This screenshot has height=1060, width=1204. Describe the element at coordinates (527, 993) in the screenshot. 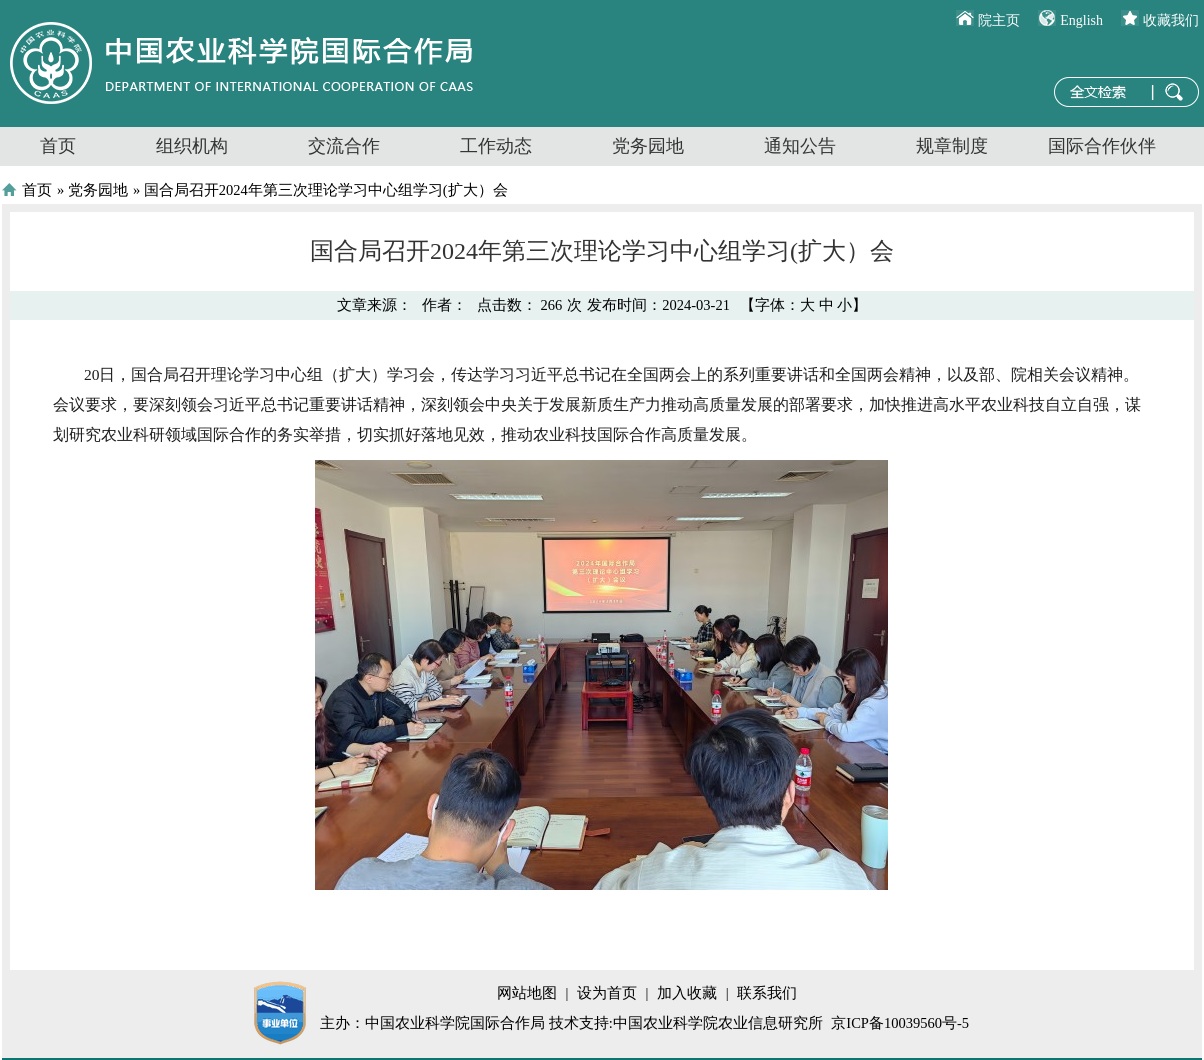

I see `网站地图` at that location.